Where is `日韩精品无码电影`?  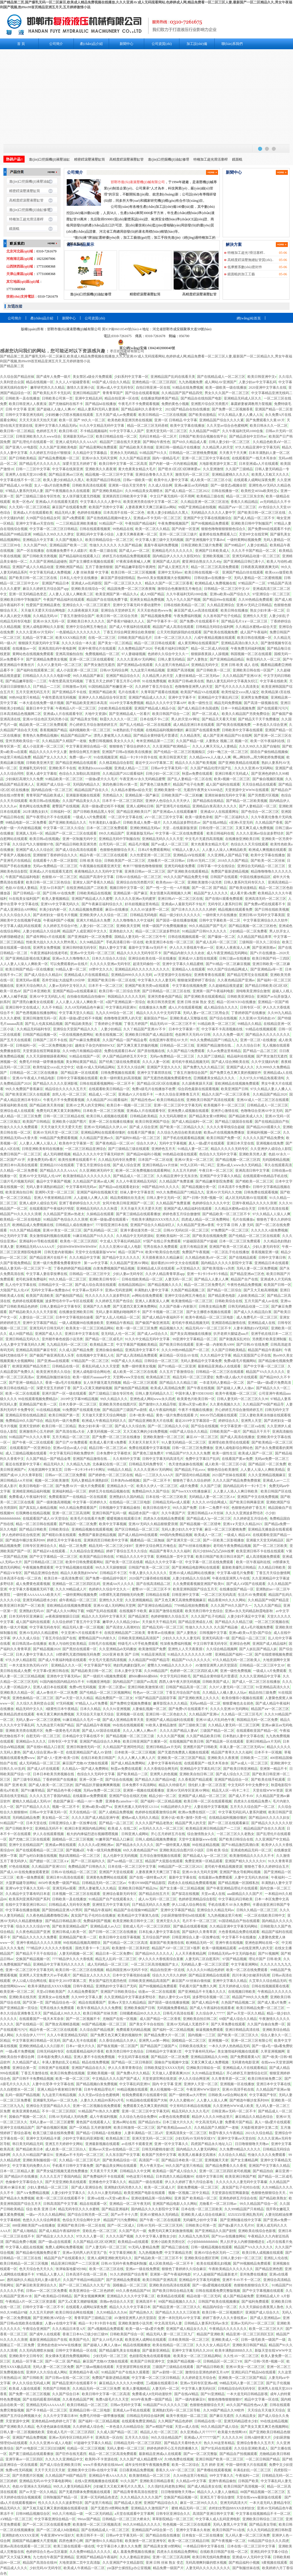
日韩精品无码电影 is located at coordinates (143, 915).